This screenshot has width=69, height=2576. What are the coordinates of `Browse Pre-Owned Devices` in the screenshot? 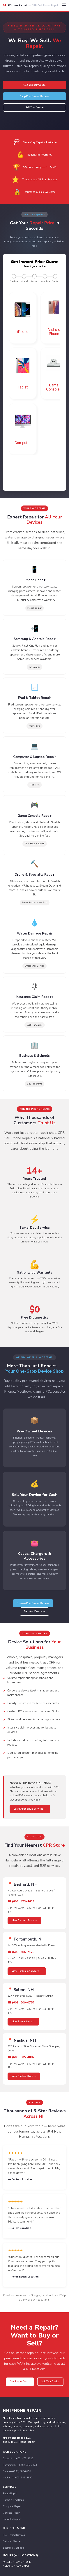 It's located at (33, 1582).